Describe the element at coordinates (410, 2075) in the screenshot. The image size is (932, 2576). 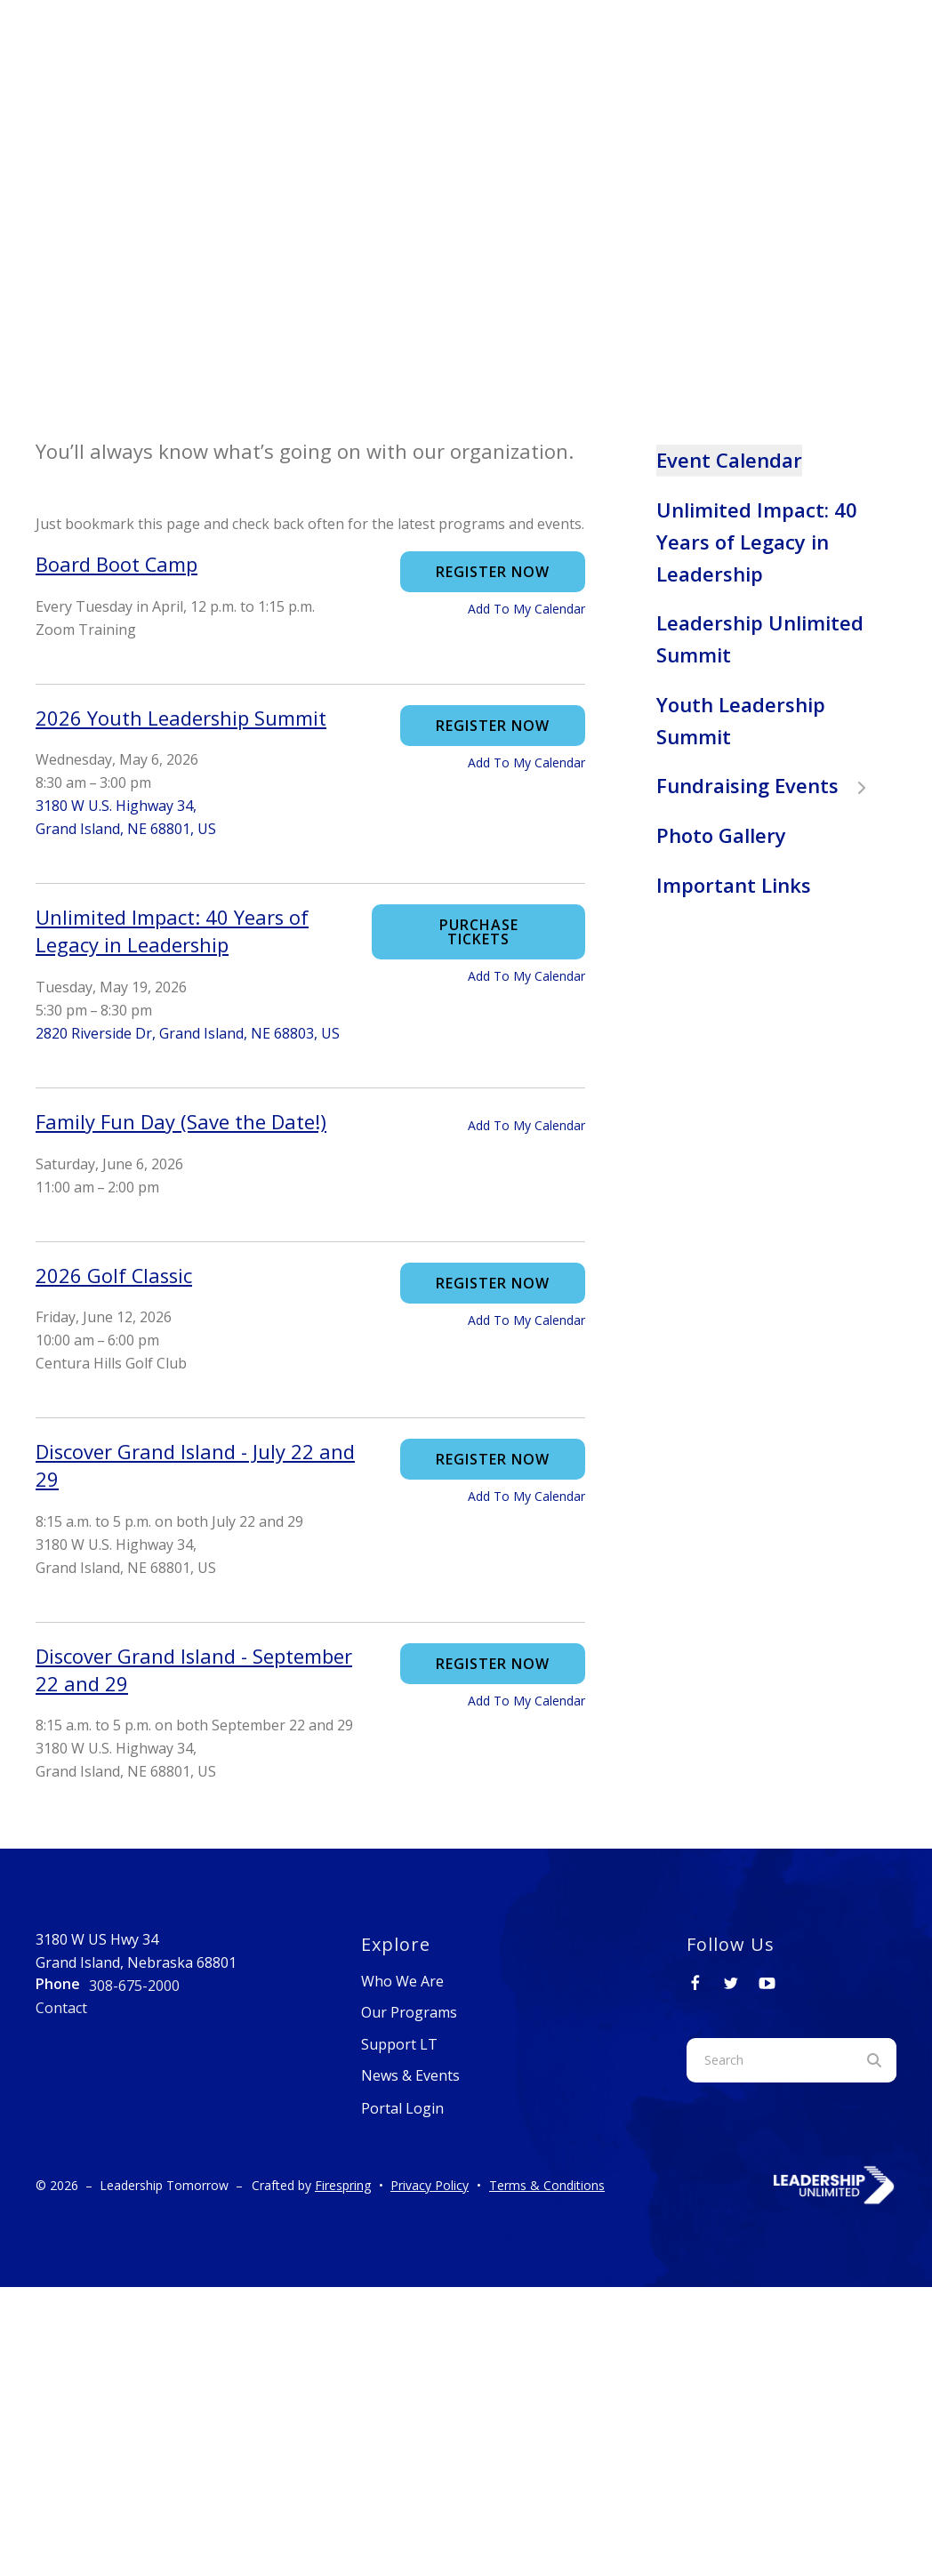
I see `News & Events` at that location.